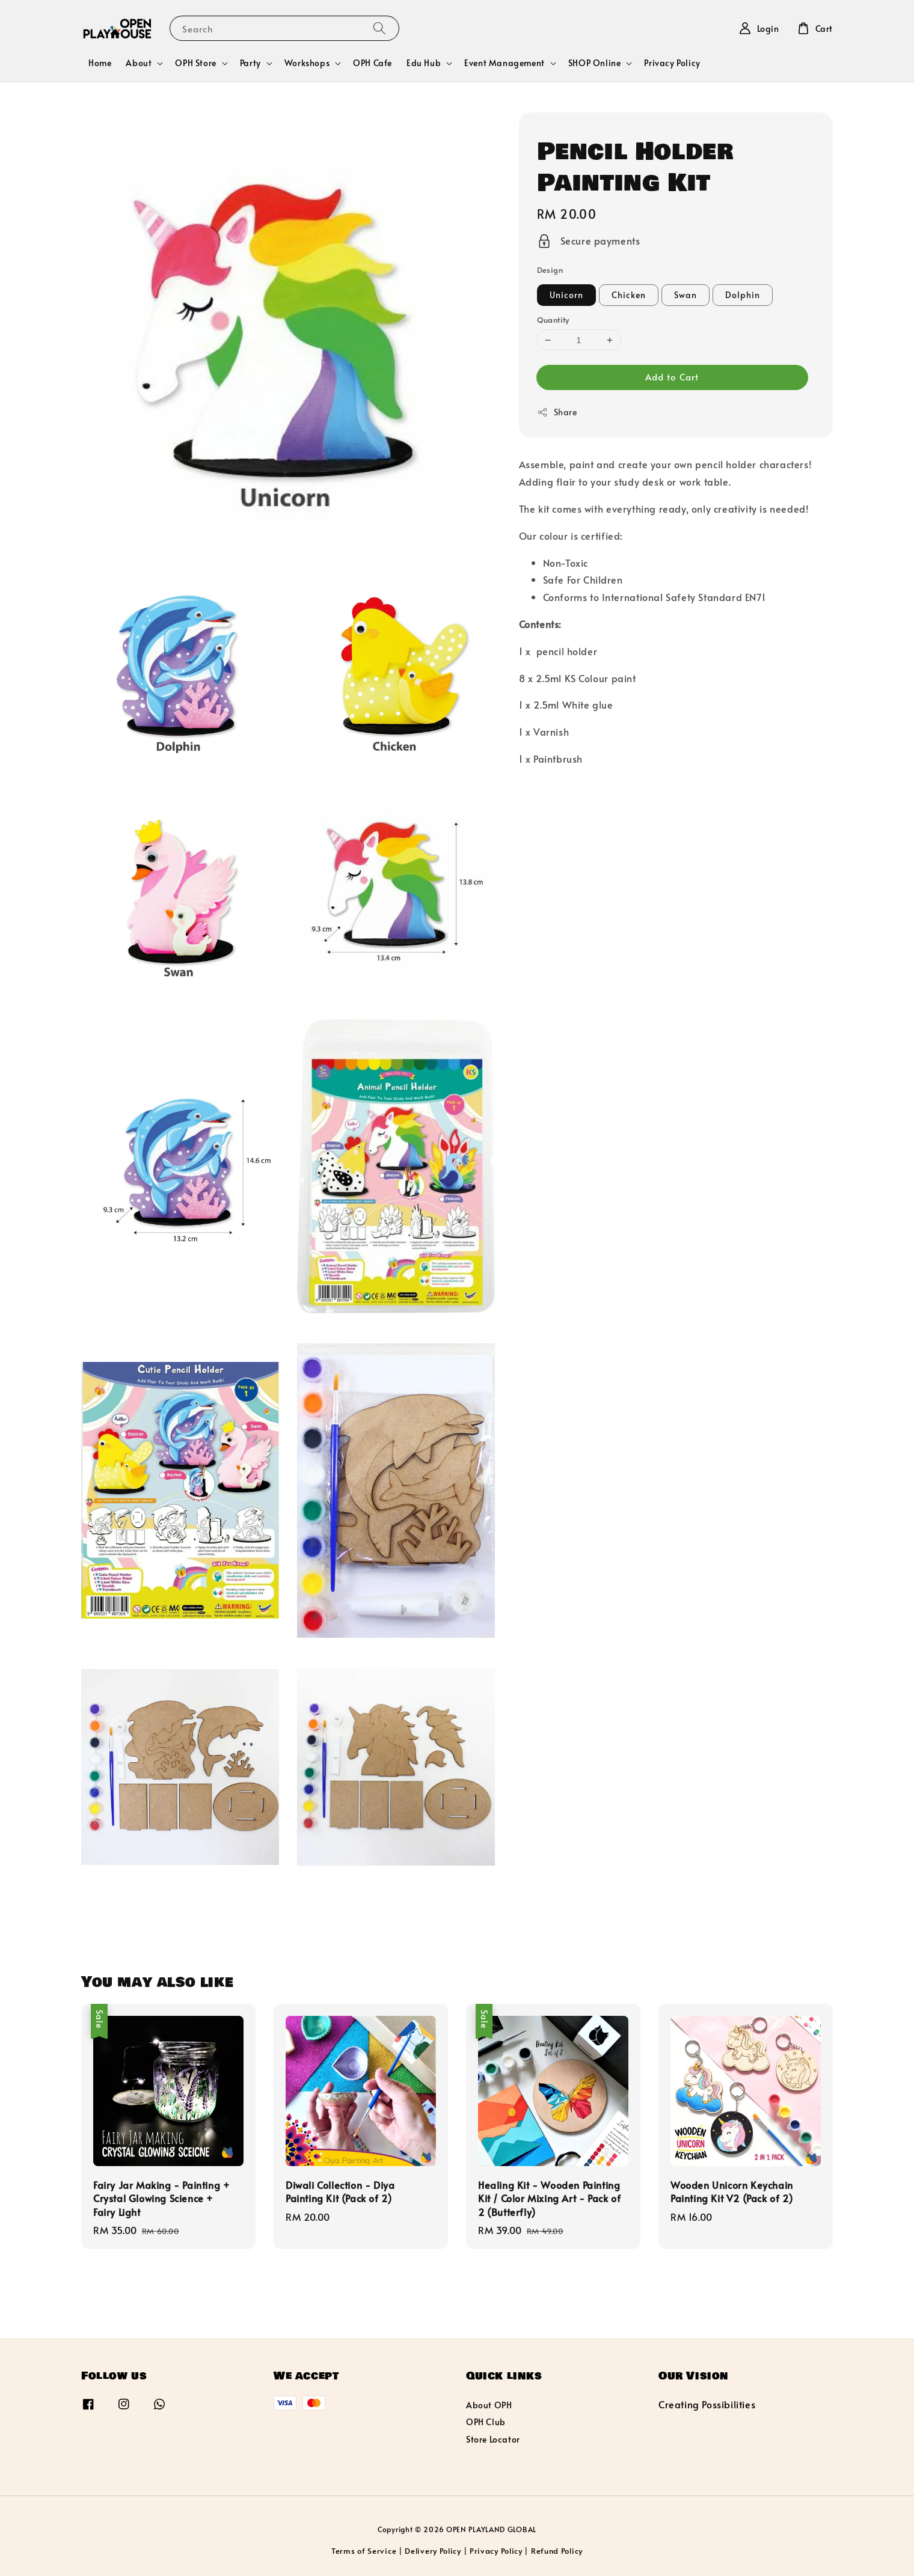  What do you see at coordinates (372, 63) in the screenshot?
I see `OPH Cafe` at bounding box center [372, 63].